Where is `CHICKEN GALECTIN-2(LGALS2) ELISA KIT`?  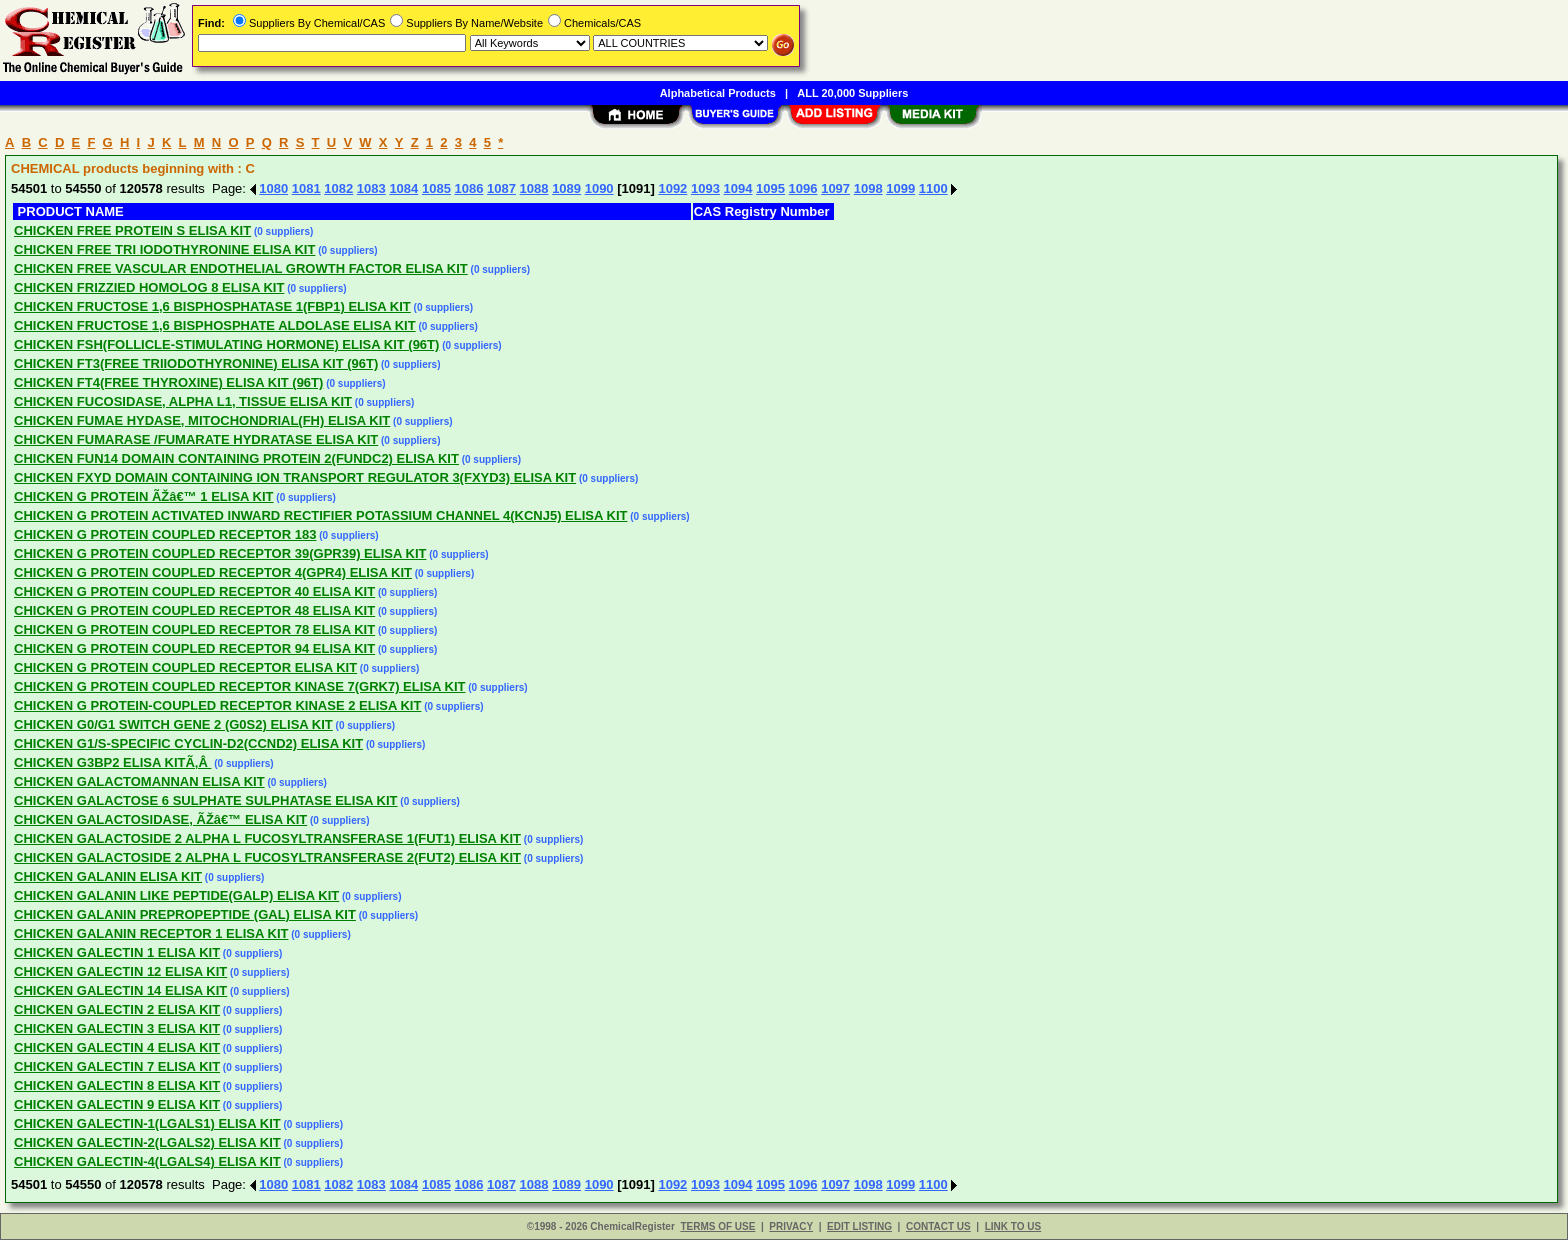
CHICKEN GALECTIN-2(LGALS2) ELISA KIT is located at coordinates (147, 1142).